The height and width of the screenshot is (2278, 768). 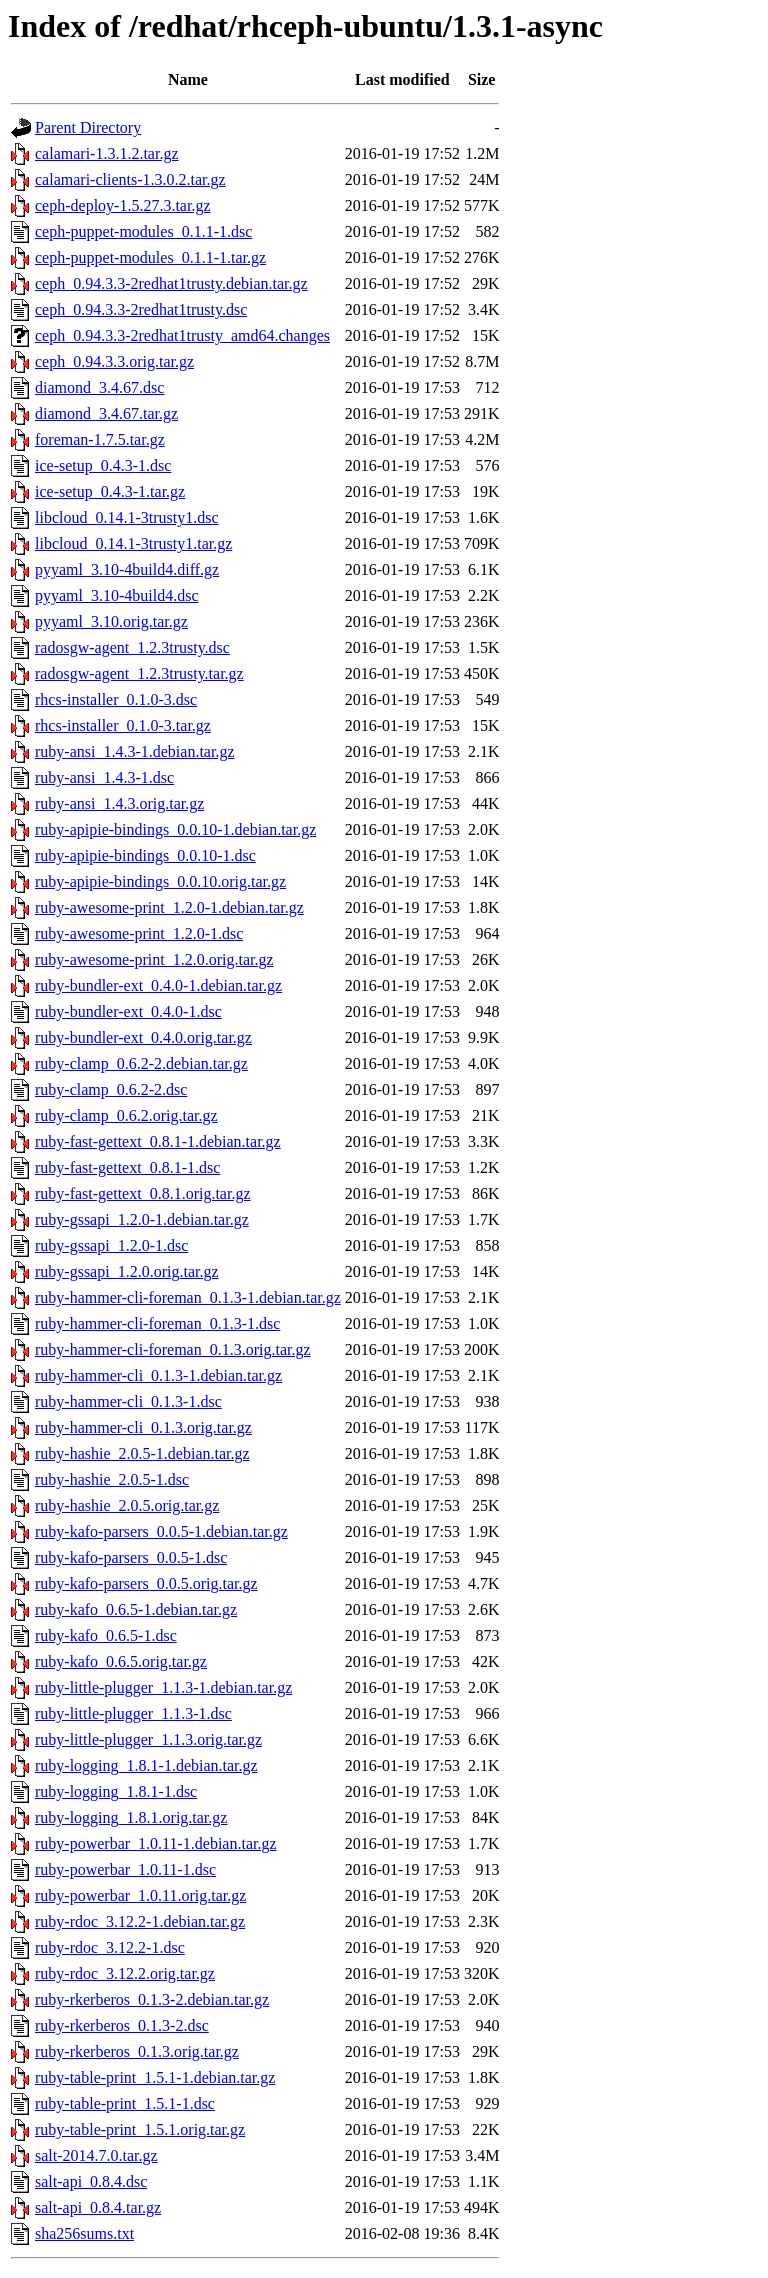 What do you see at coordinates (126, 1115) in the screenshot?
I see `ruby-clamp_0.6.2.orig.tar.gz` at bounding box center [126, 1115].